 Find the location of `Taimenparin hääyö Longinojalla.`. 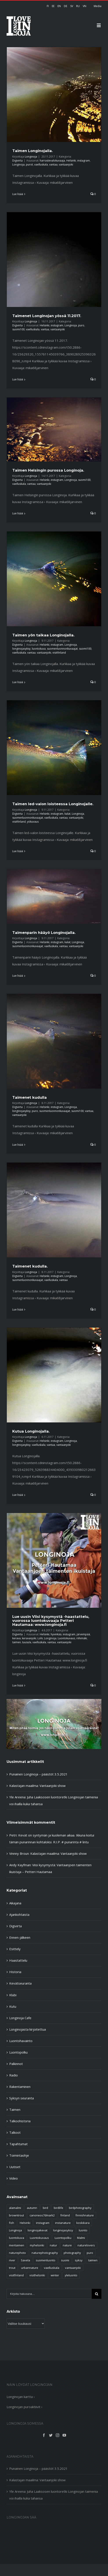

Taimenparin hääyö Longinojalla. is located at coordinates (44, 932).